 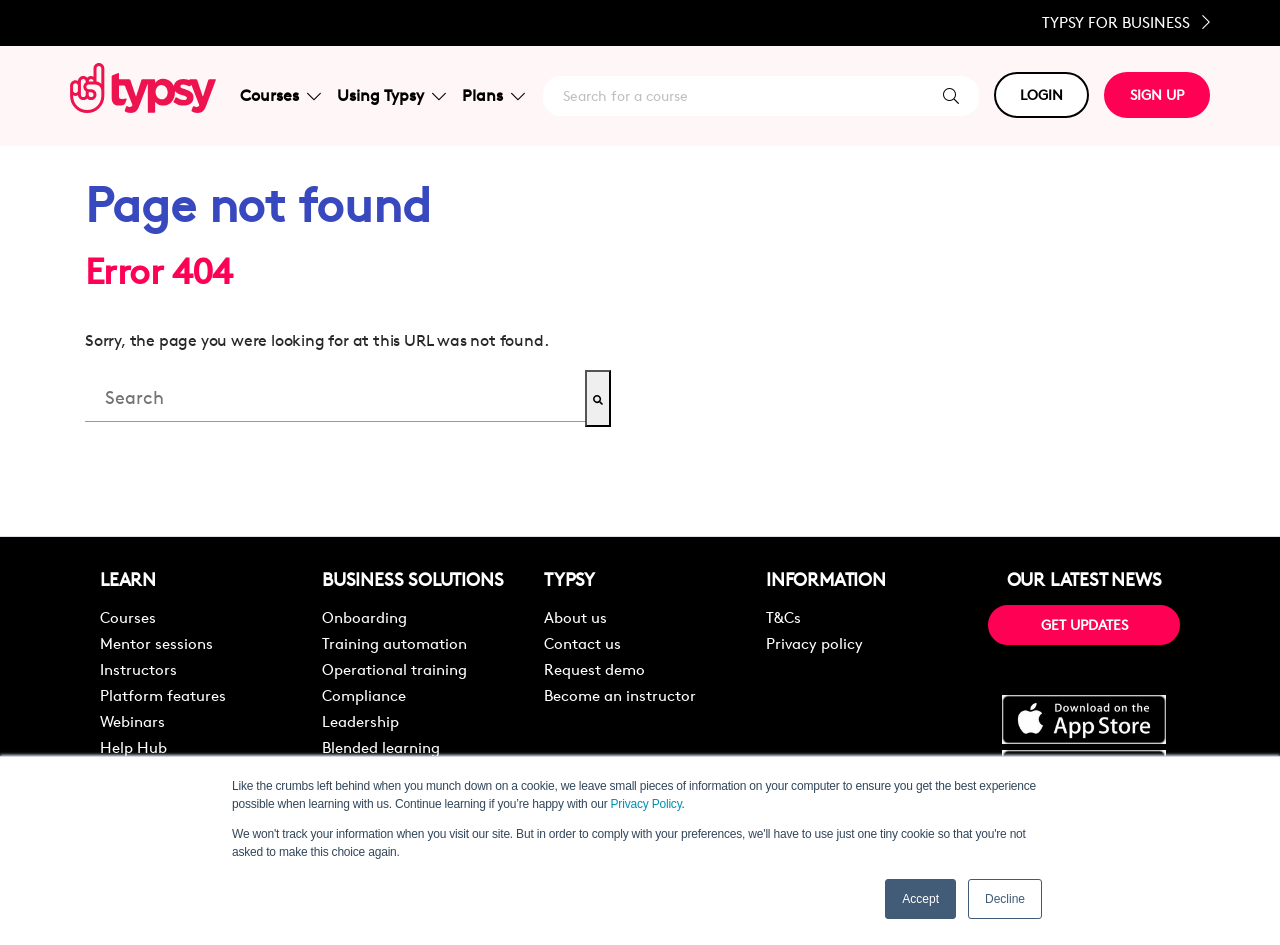 What do you see at coordinates (598, 398) in the screenshot?
I see `[Search]` at bounding box center [598, 398].